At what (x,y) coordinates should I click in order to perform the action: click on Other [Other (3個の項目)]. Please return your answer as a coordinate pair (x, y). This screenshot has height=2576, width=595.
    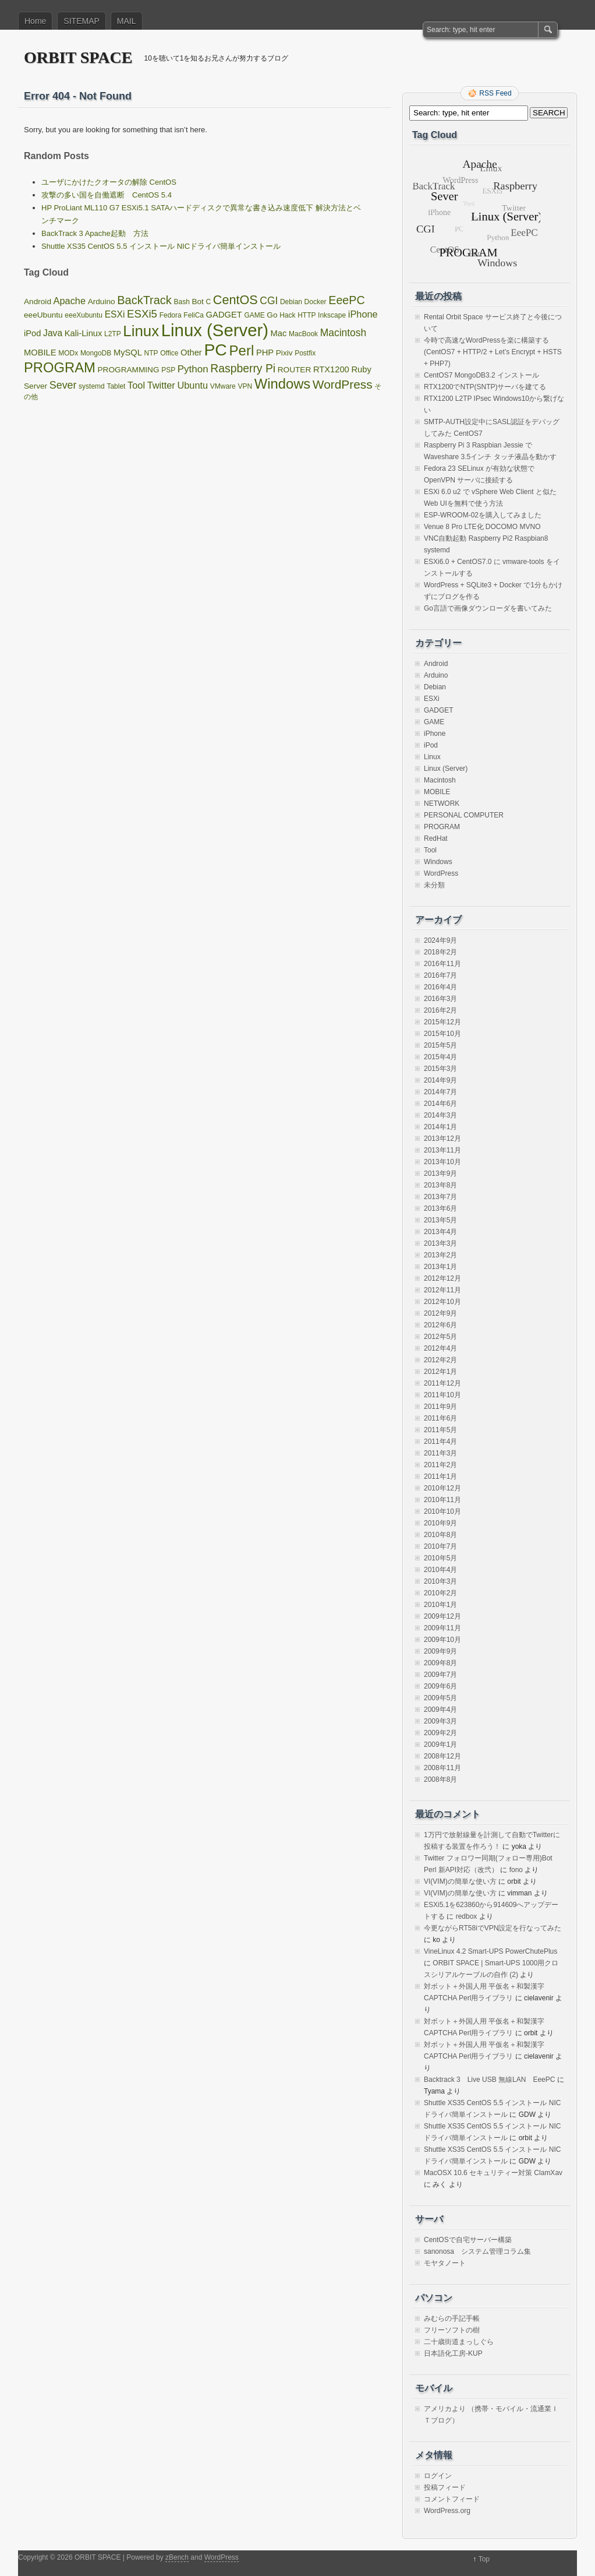
    Looking at the image, I should click on (191, 352).